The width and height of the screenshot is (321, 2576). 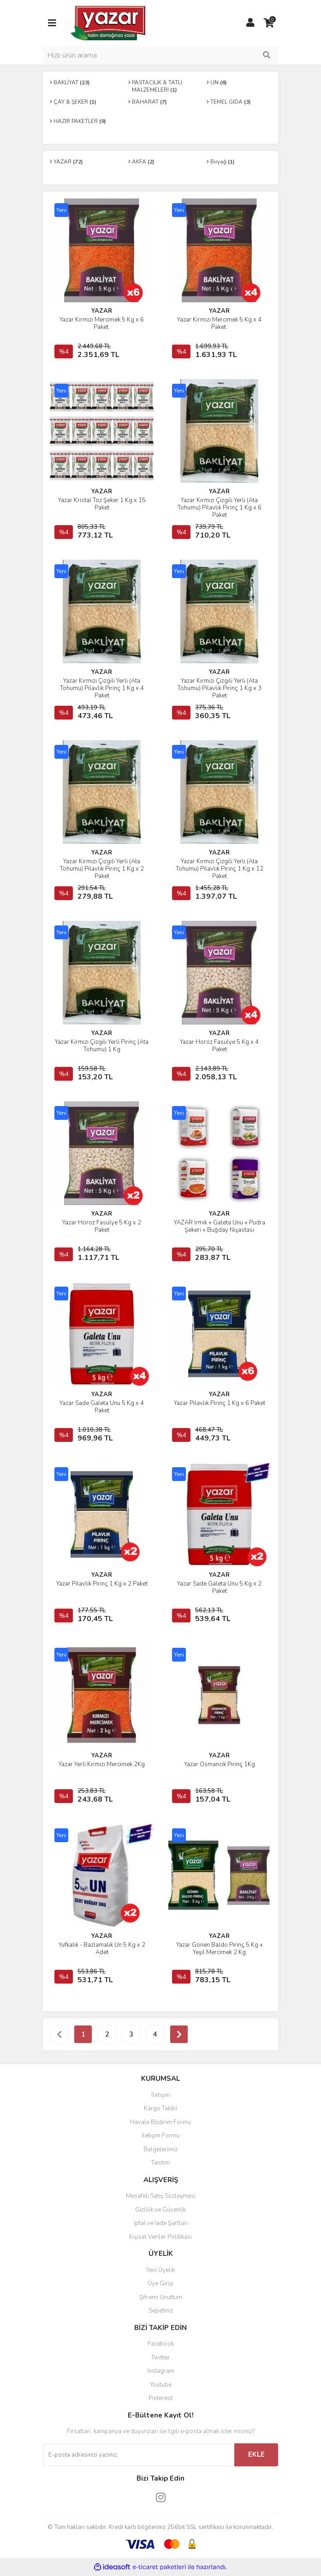 What do you see at coordinates (160, 2095) in the screenshot?
I see `İletişim` at bounding box center [160, 2095].